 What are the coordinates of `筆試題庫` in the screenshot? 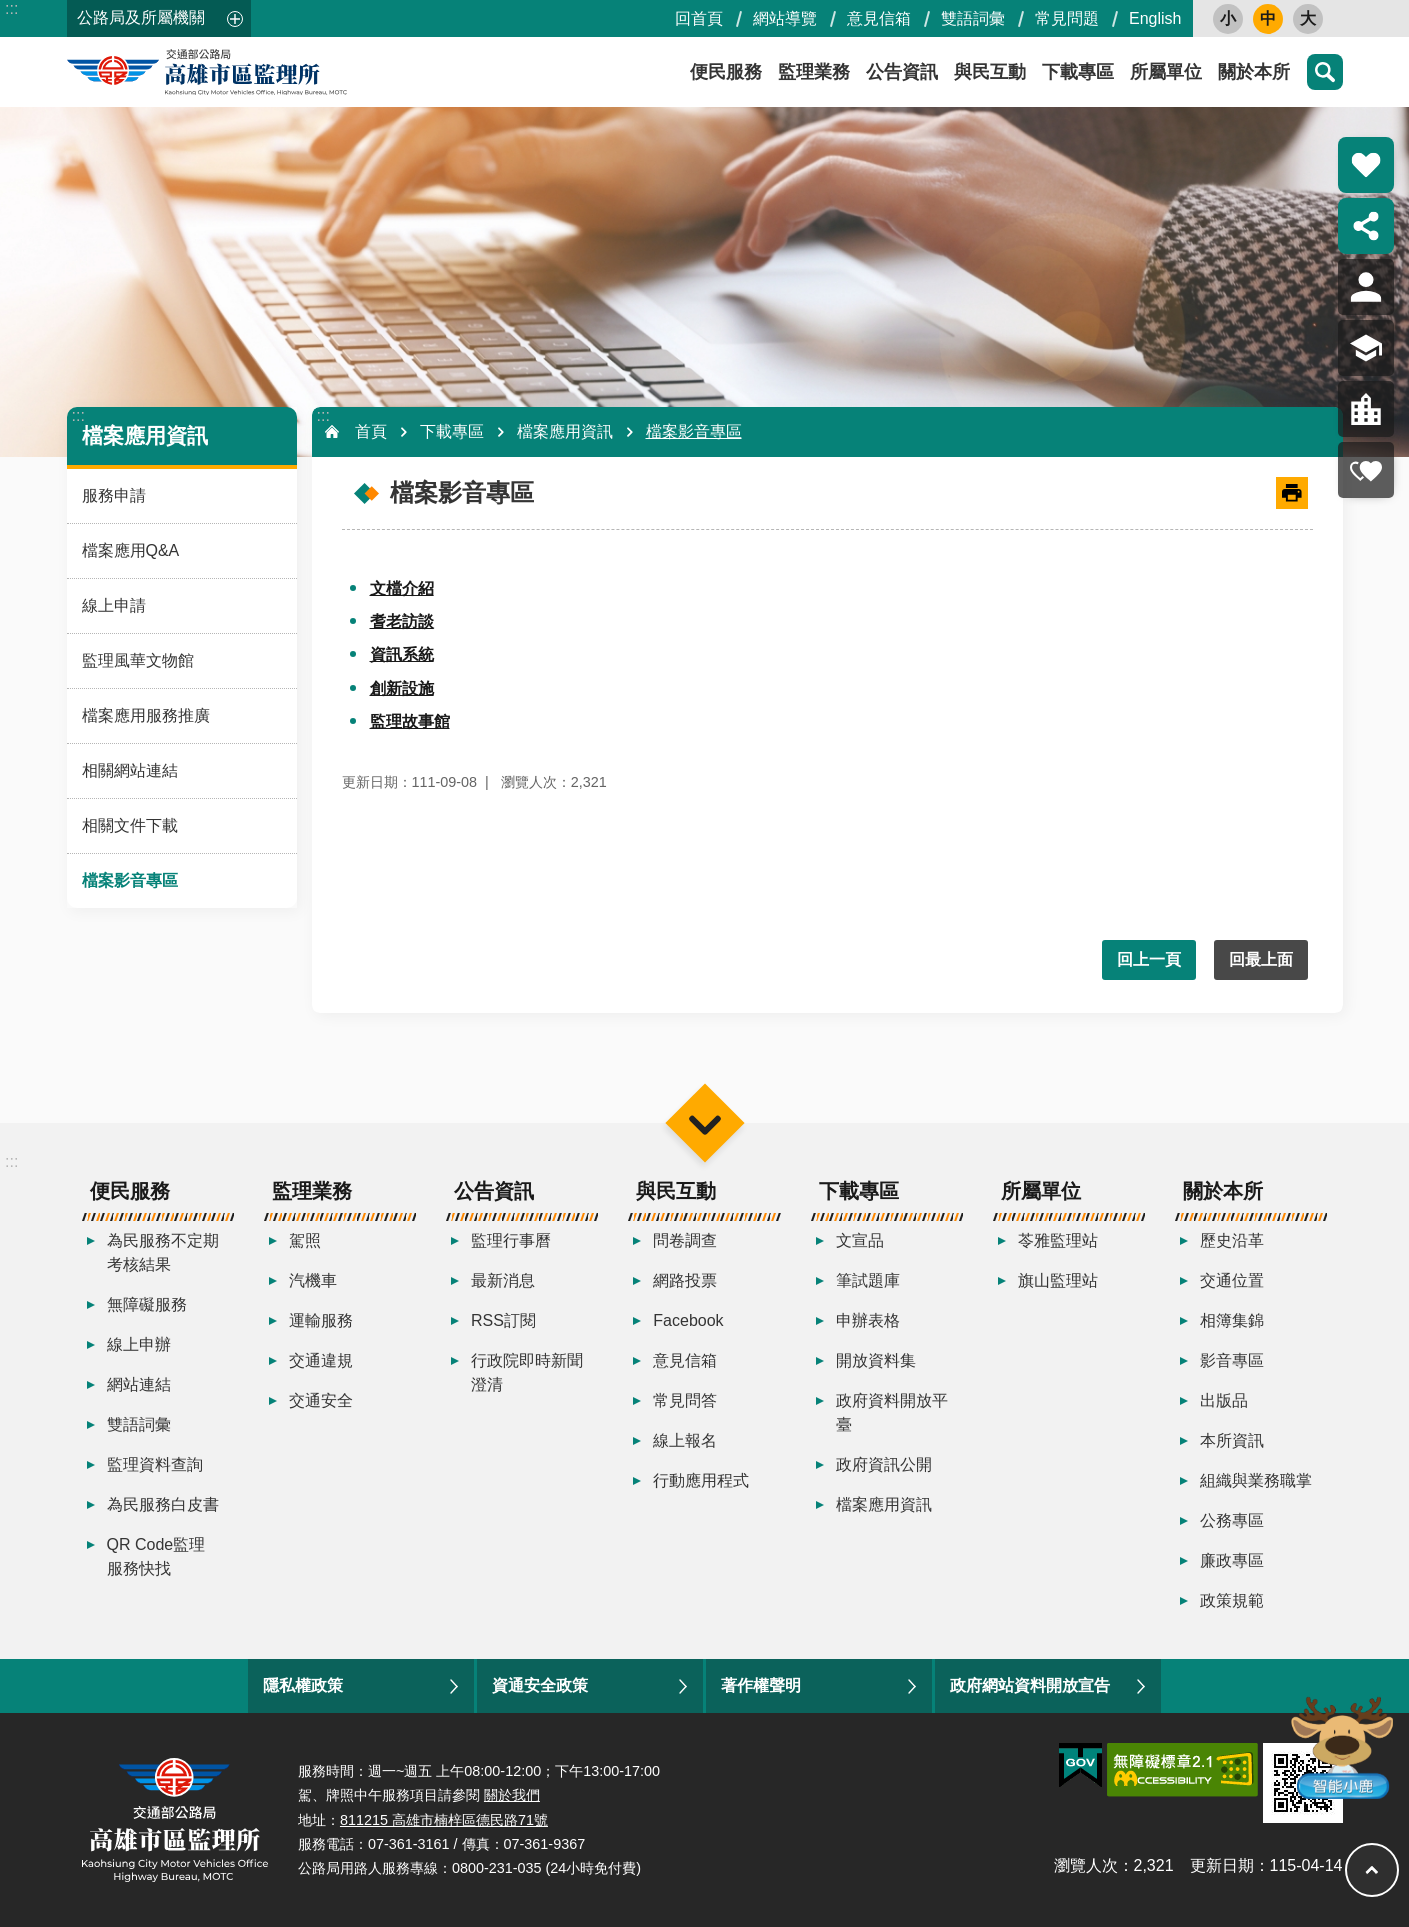 It's located at (868, 1280).